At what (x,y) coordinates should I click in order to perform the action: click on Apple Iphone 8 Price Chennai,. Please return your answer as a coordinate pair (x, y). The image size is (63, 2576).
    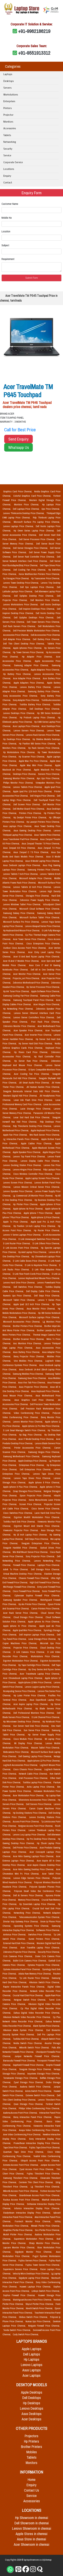
    Looking at the image, I should click on (44, 1482).